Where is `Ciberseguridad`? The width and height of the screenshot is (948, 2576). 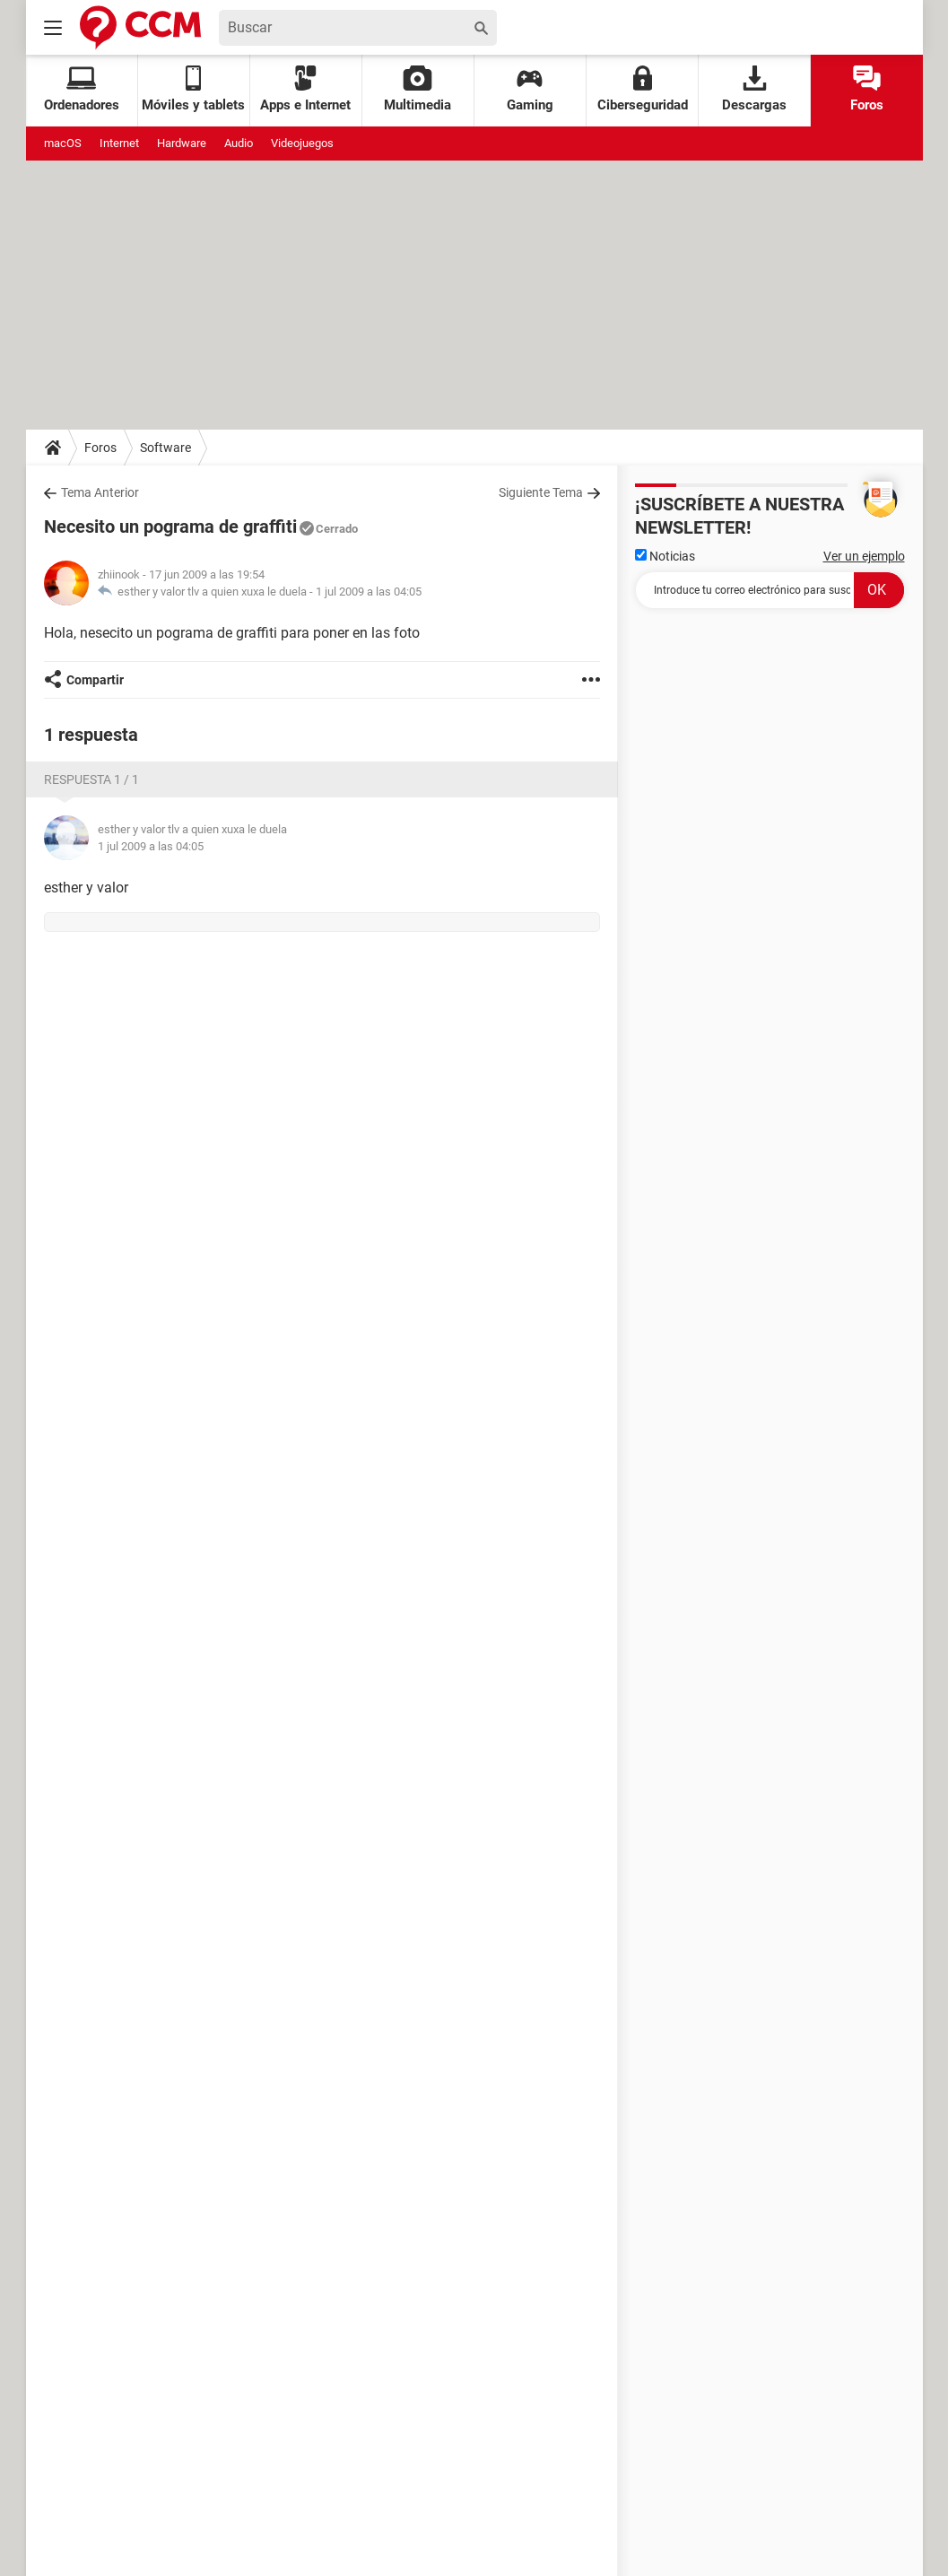 Ciberseguridad is located at coordinates (642, 89).